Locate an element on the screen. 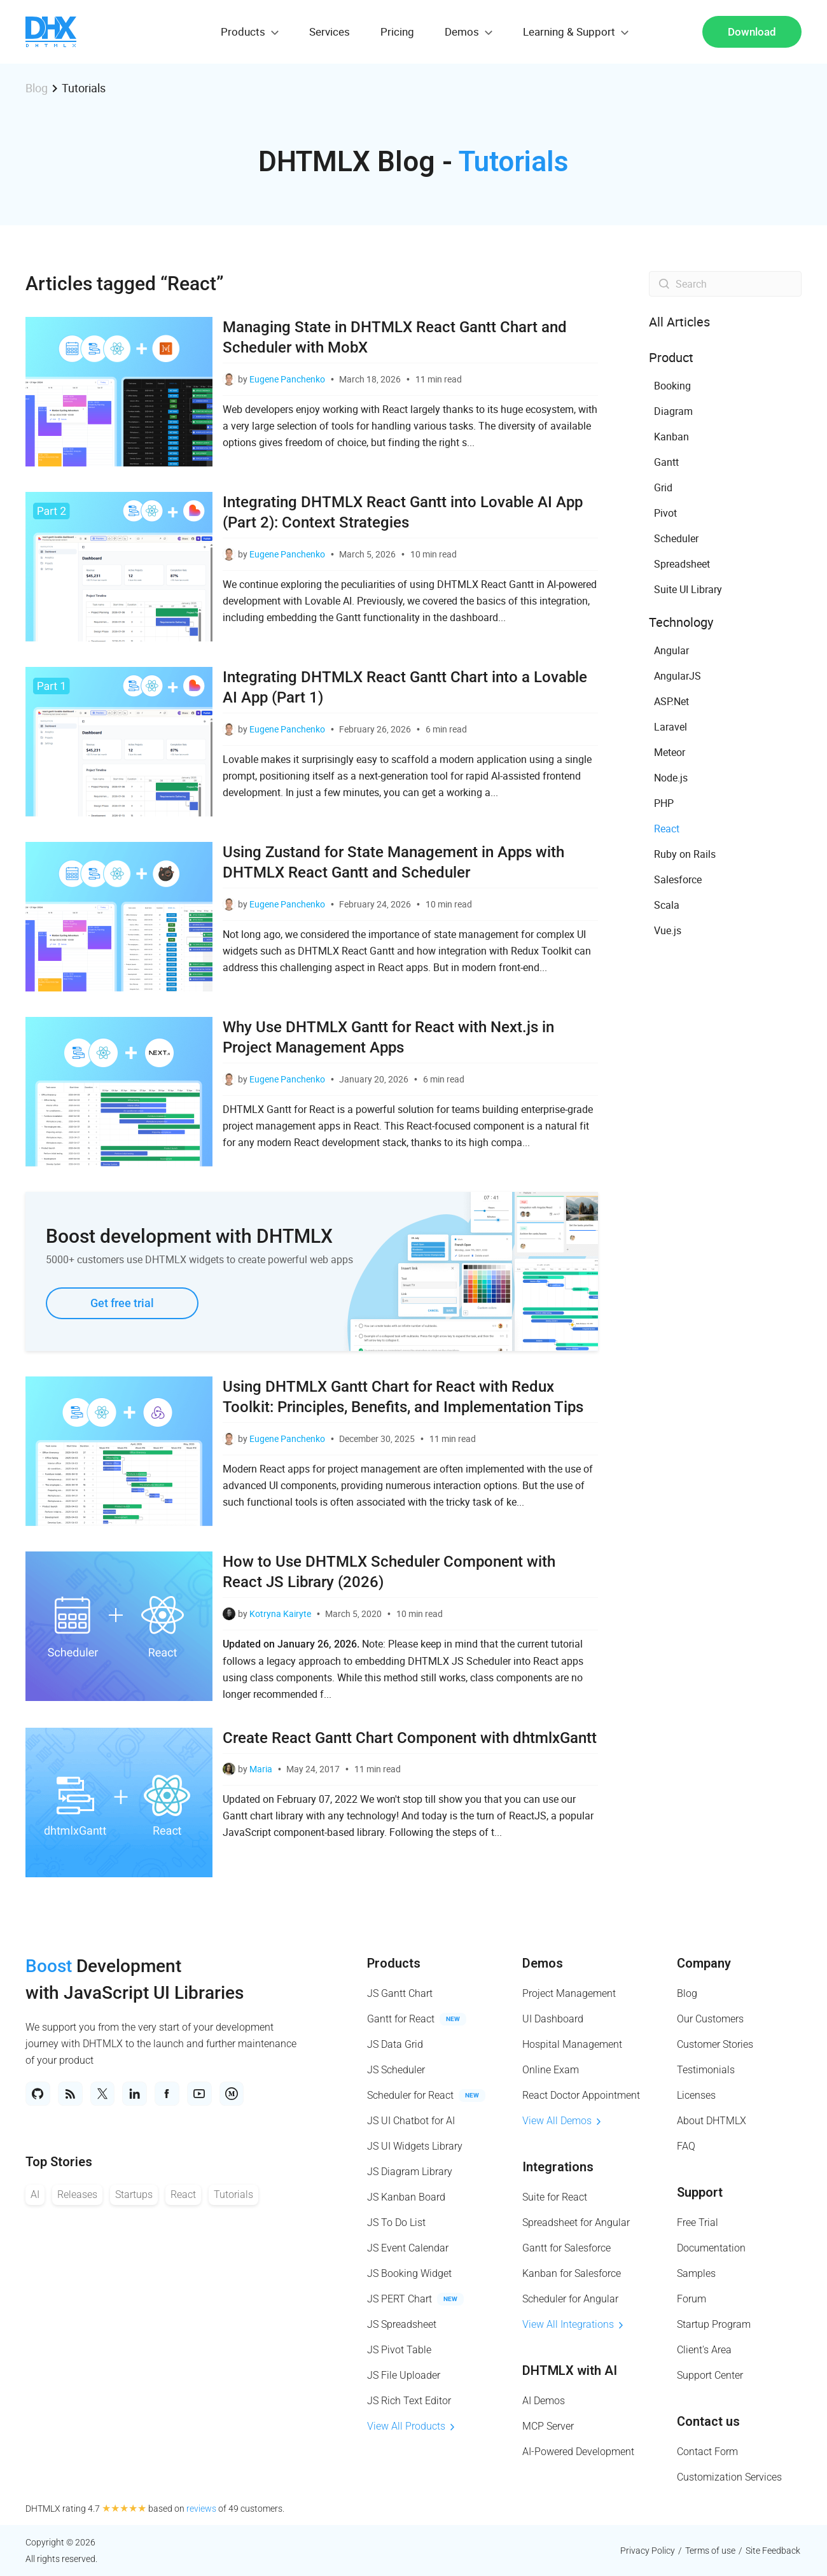 The width and height of the screenshot is (827, 2576). Grid is located at coordinates (663, 487).